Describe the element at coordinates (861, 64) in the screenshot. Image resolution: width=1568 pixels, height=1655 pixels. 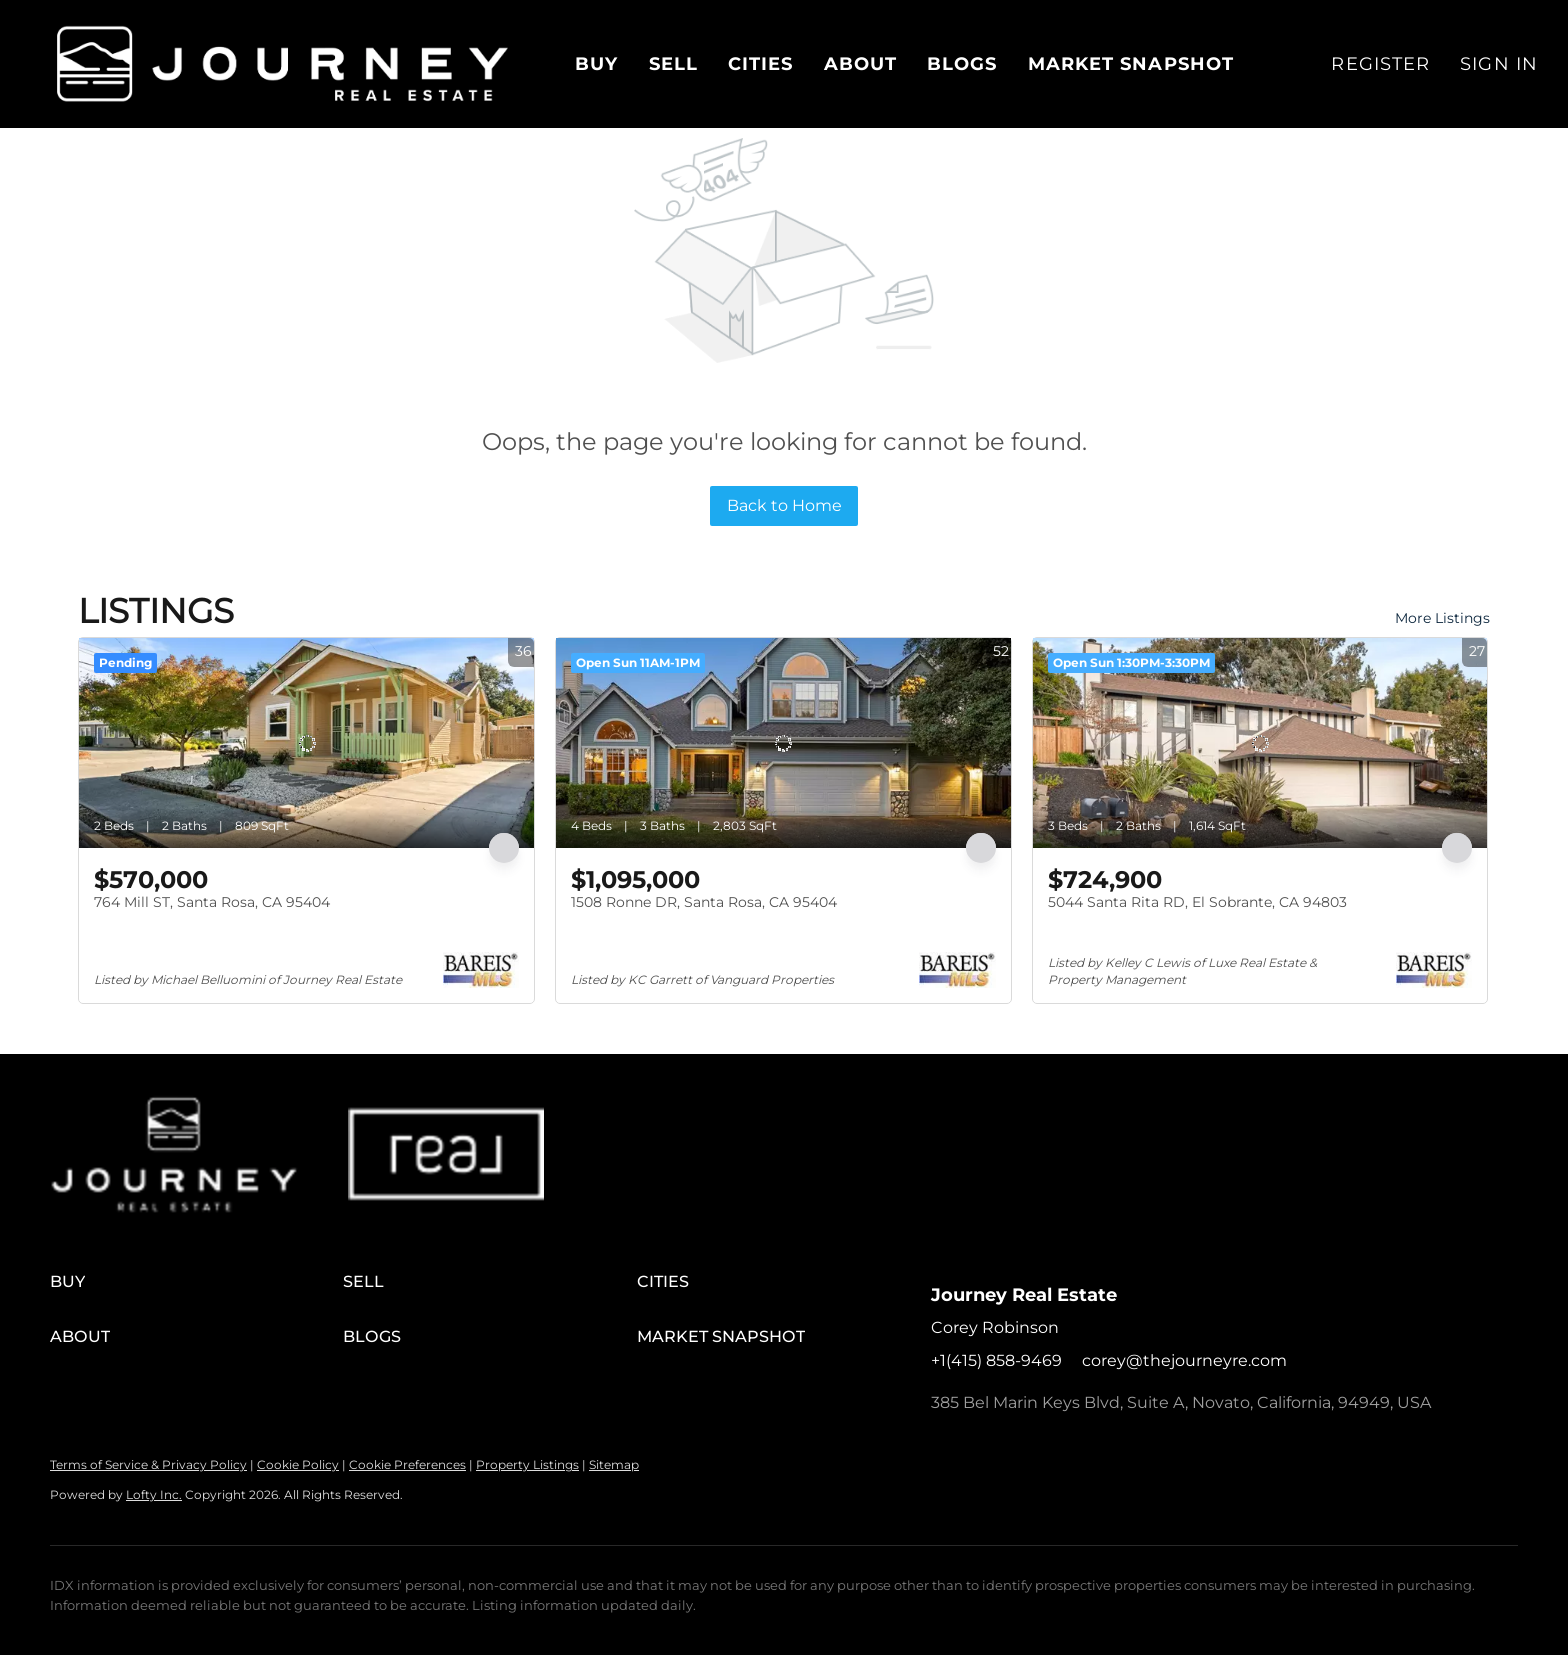
I see `About [button]` at that location.